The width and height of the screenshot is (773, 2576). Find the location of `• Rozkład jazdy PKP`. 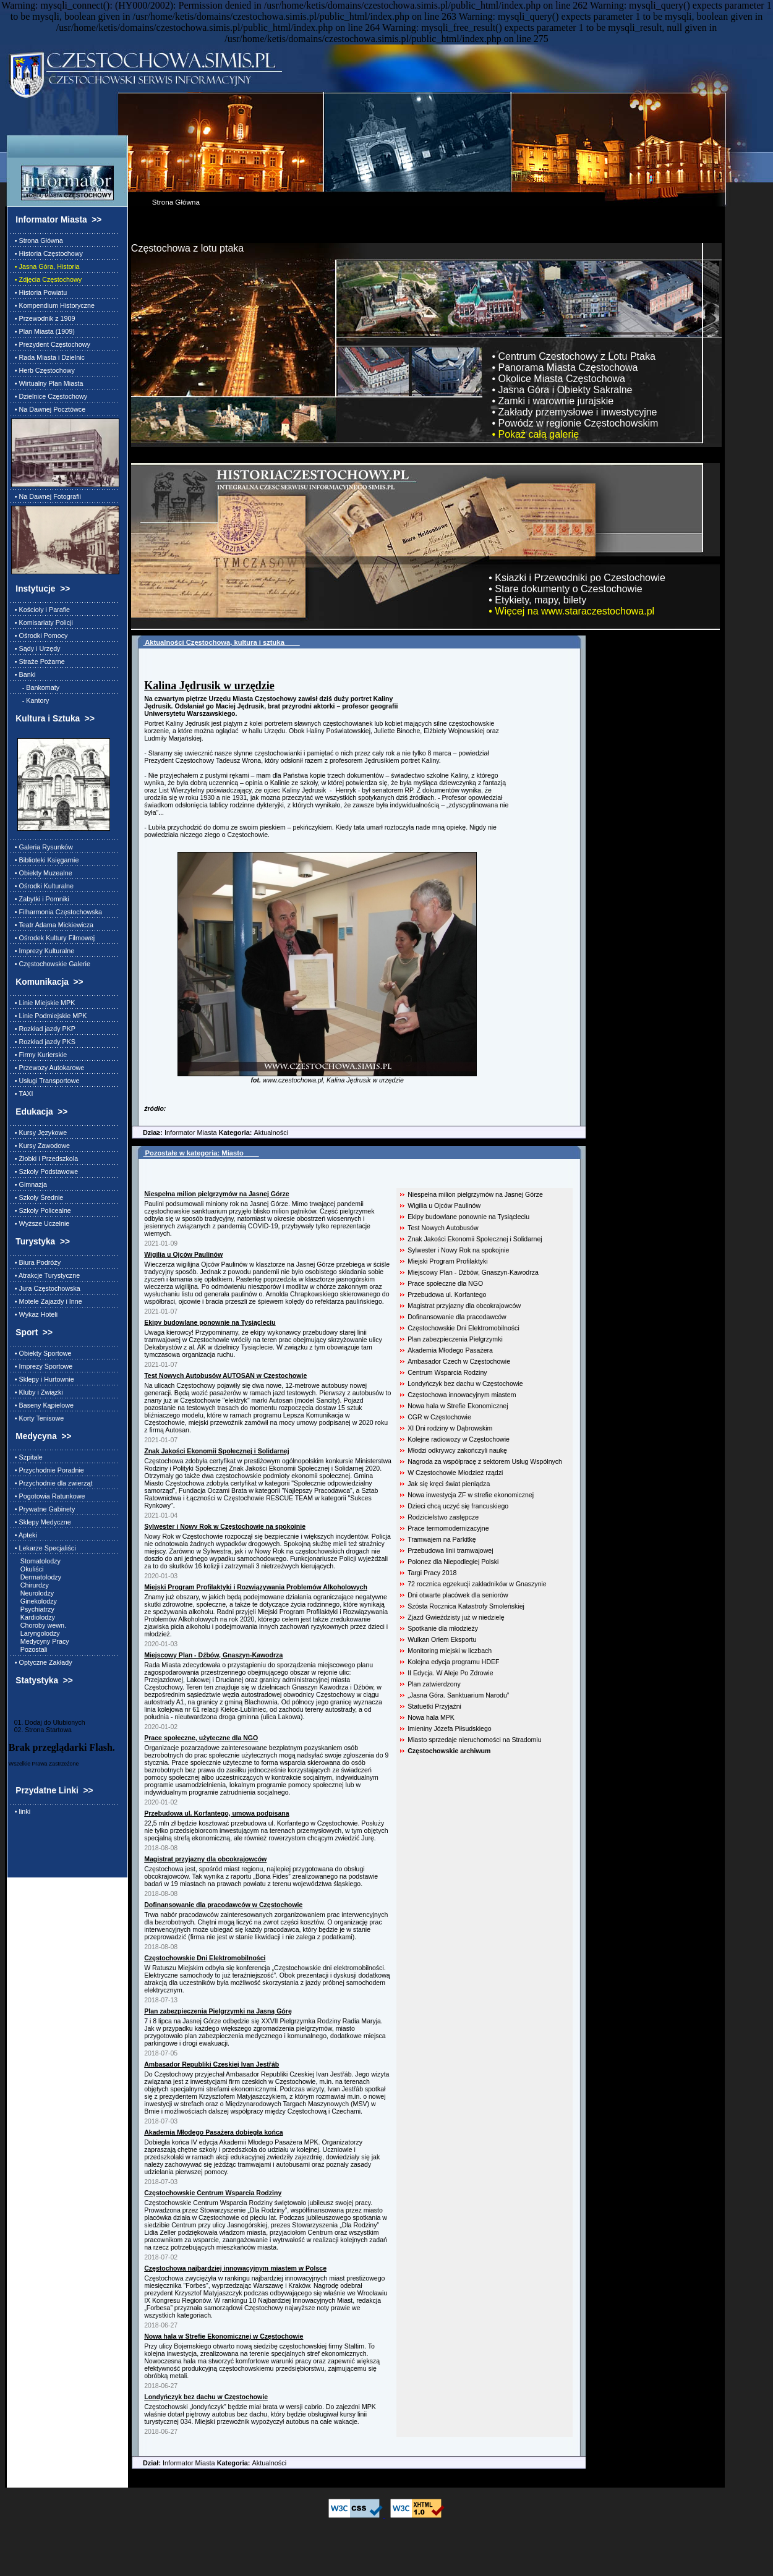

• Rozkład jazdy PKP is located at coordinates (43, 1028).